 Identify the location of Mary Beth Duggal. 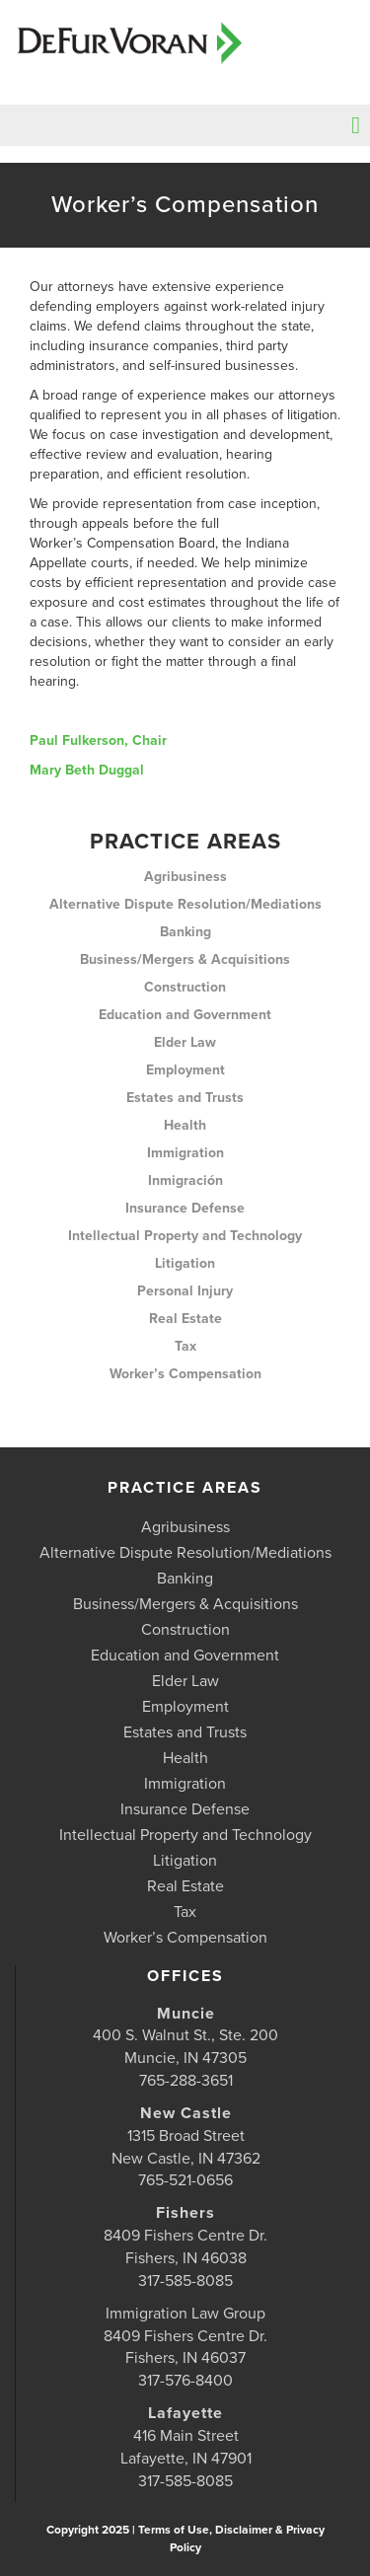
(87, 770).